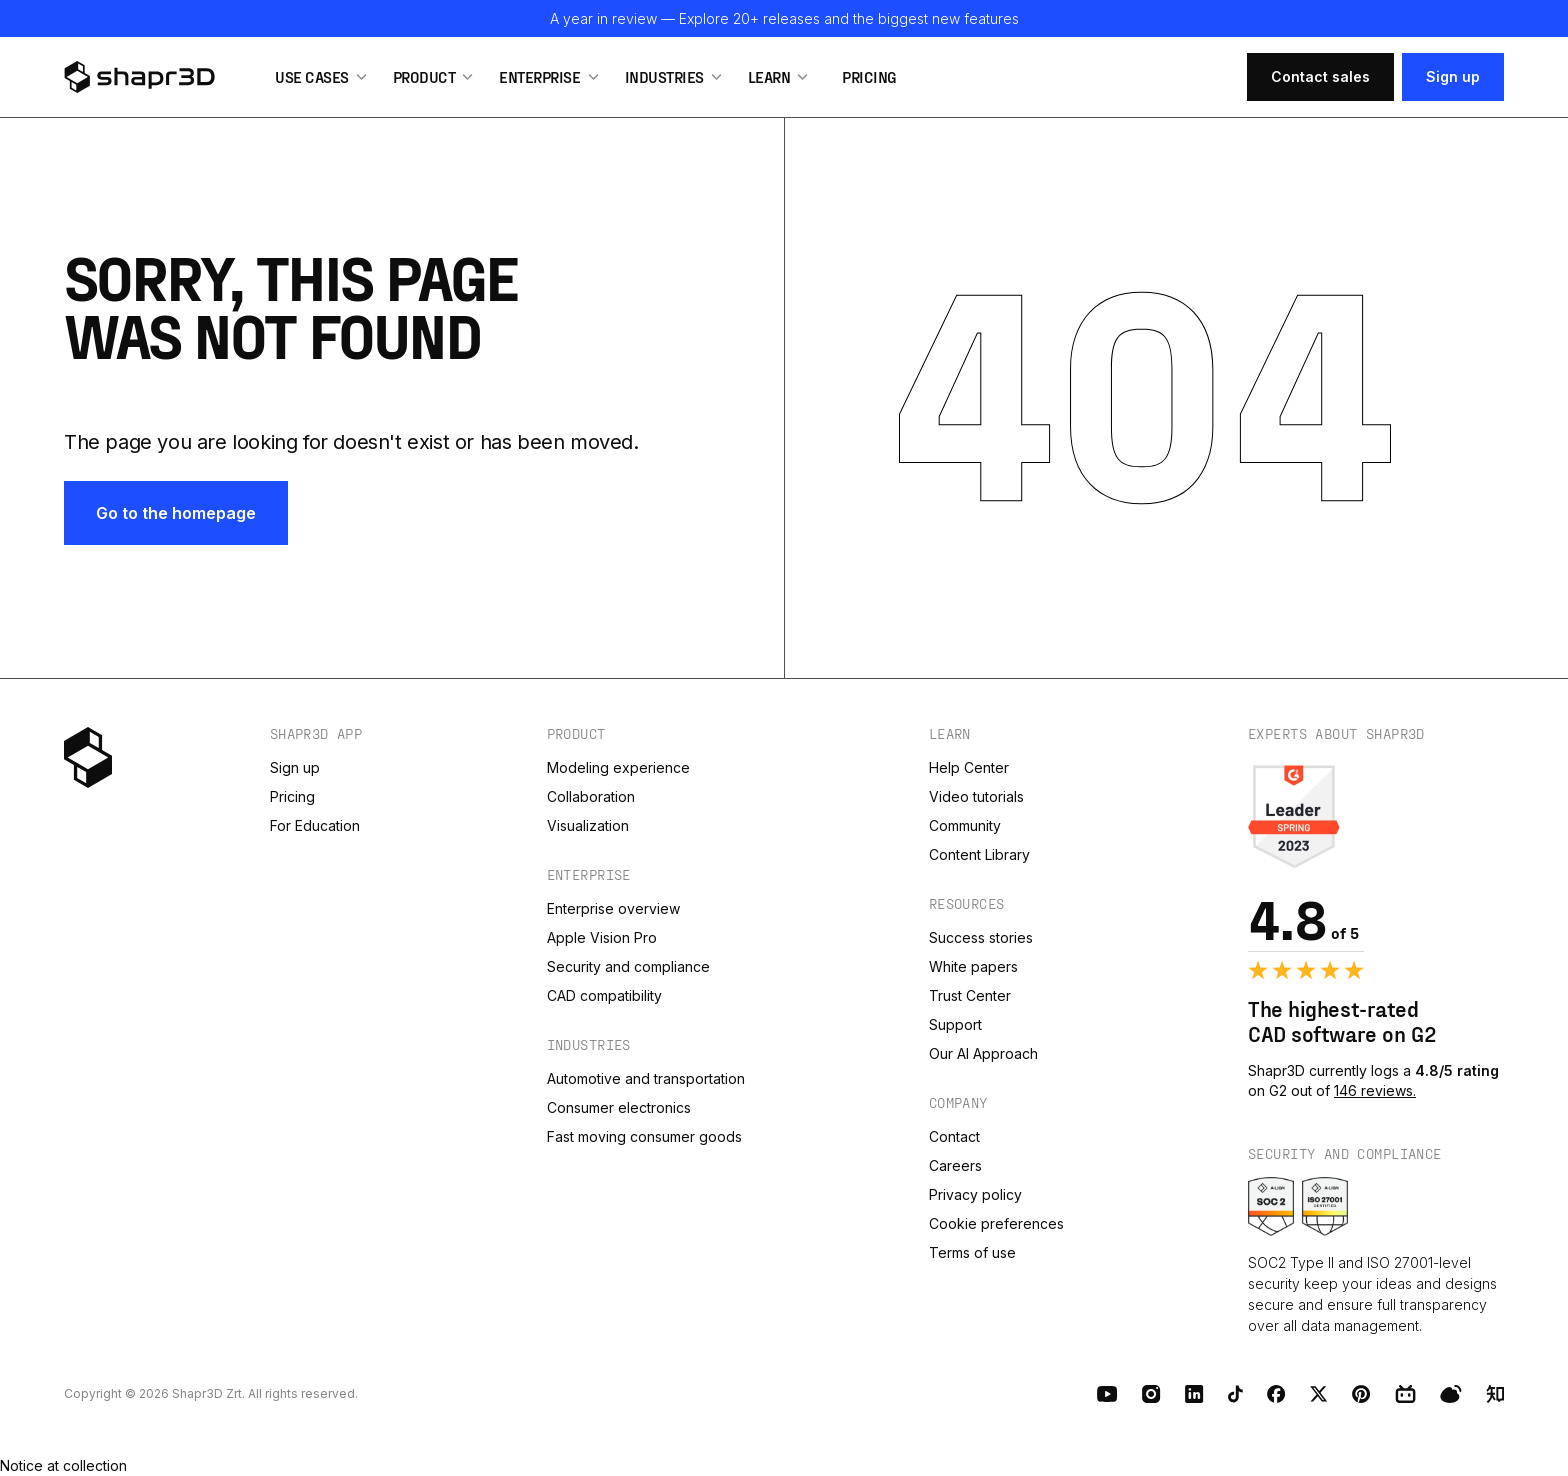 This screenshot has height=1476, width=1568. Describe the element at coordinates (1107, 1394) in the screenshot. I see `[Youtube]` at that location.